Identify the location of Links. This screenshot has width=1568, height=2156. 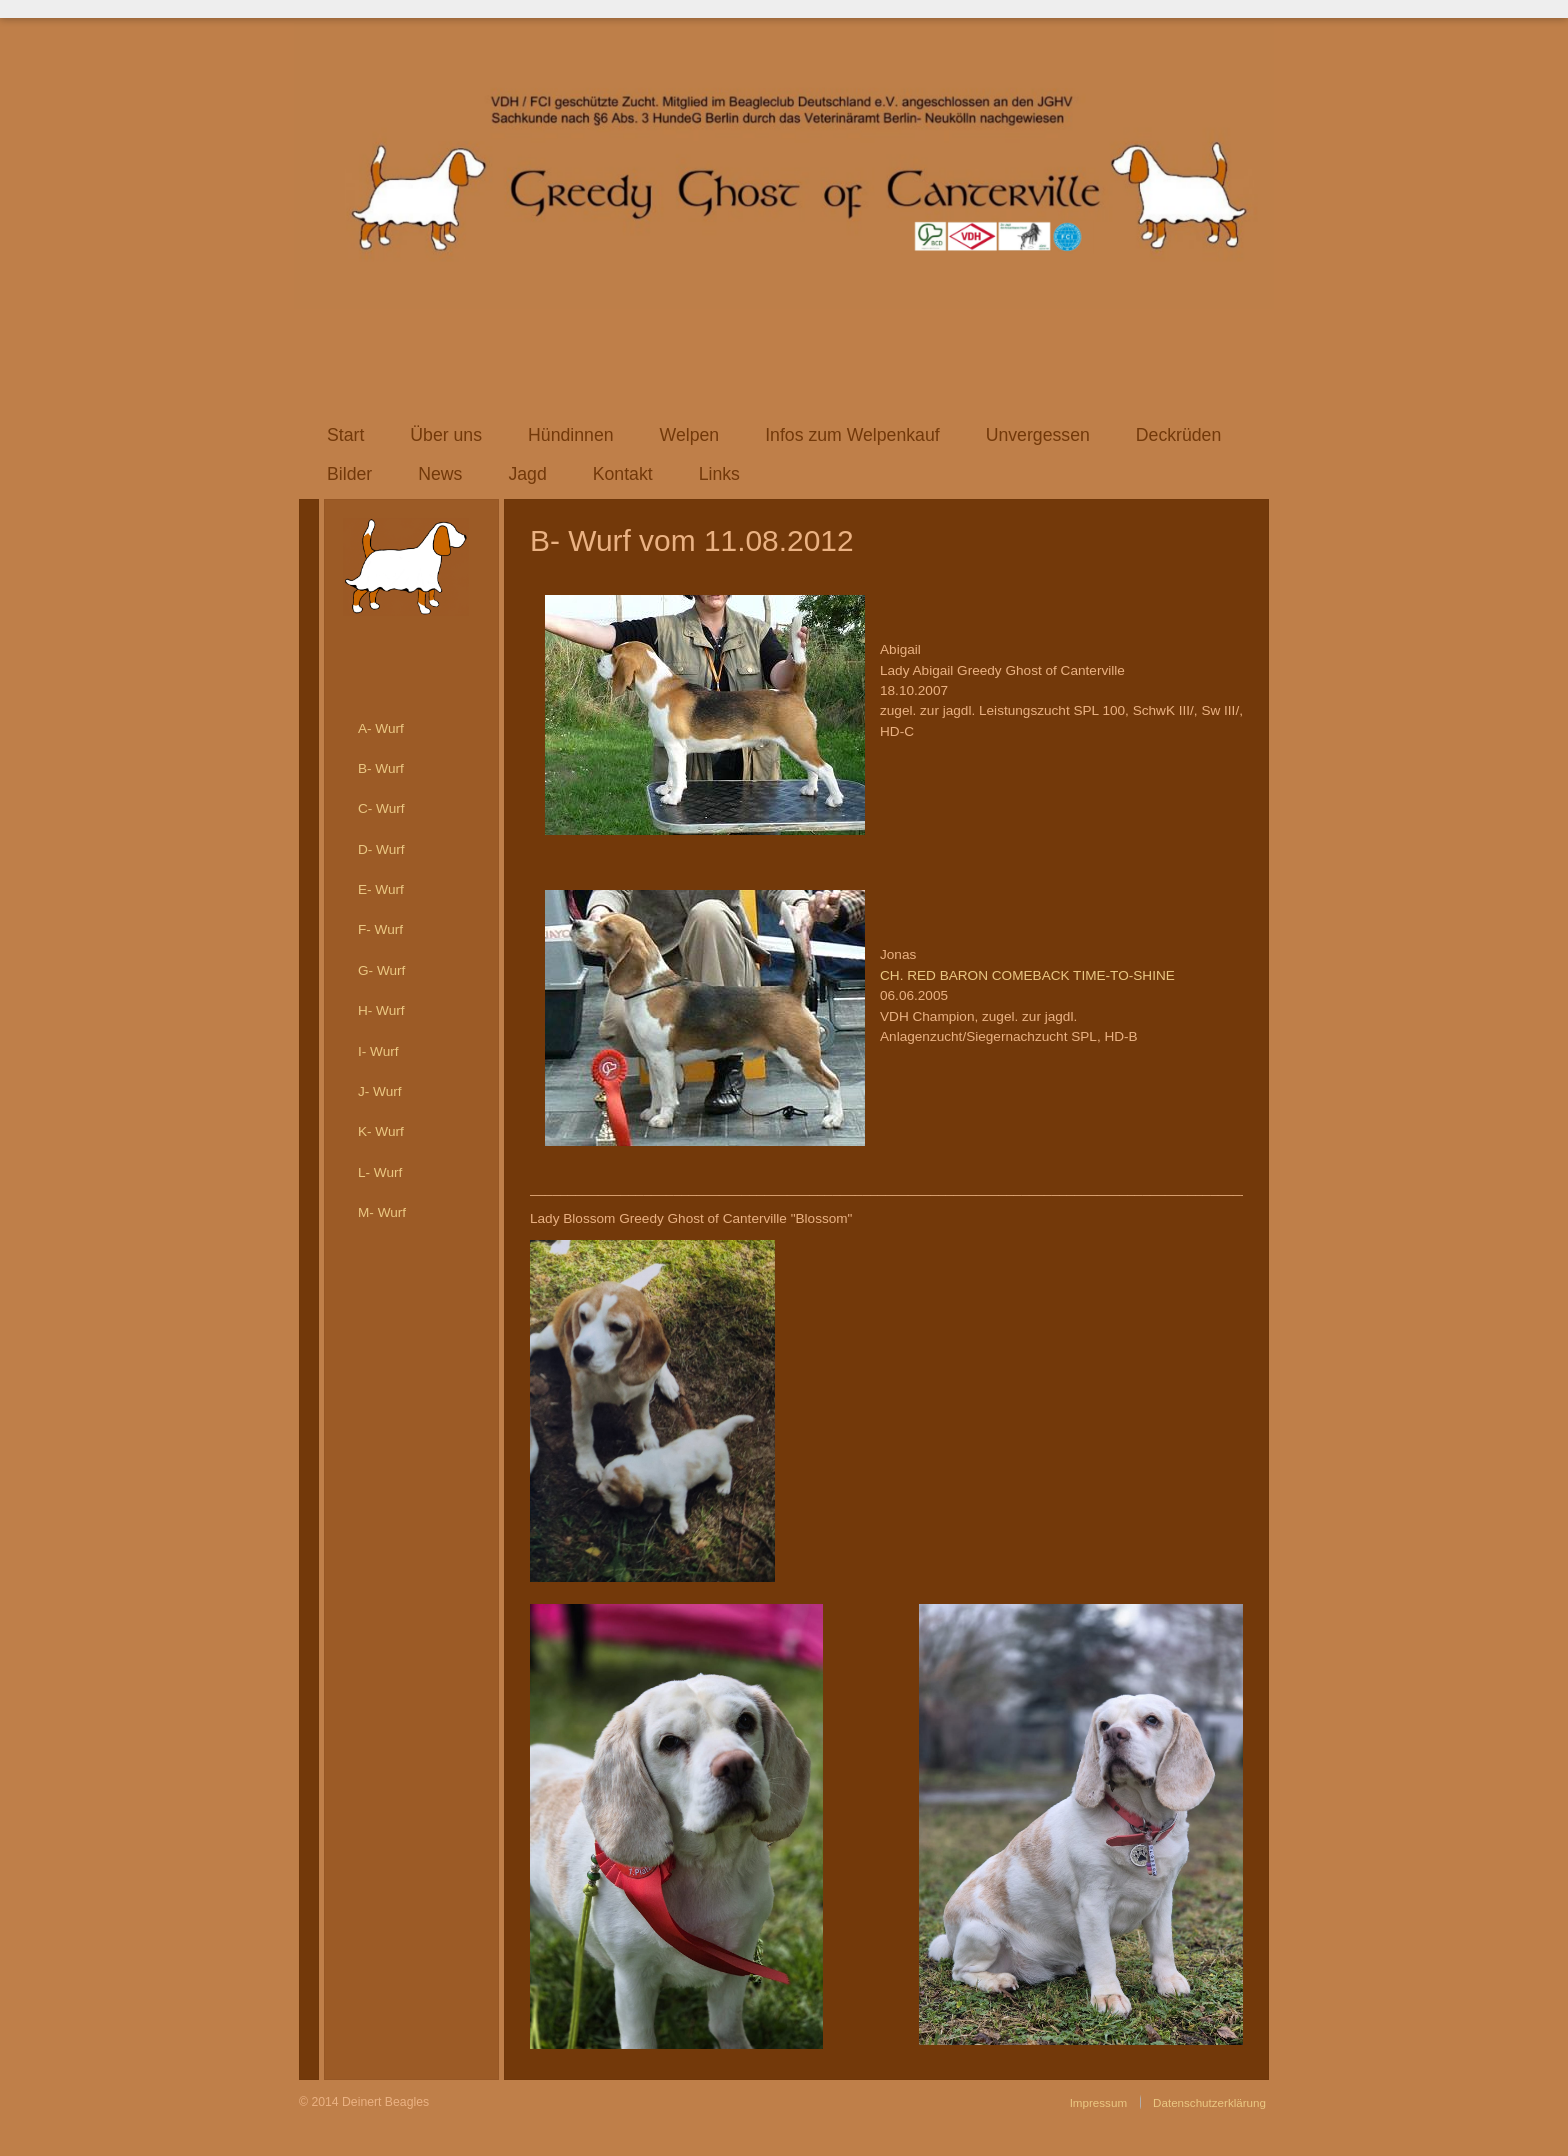
(719, 474).